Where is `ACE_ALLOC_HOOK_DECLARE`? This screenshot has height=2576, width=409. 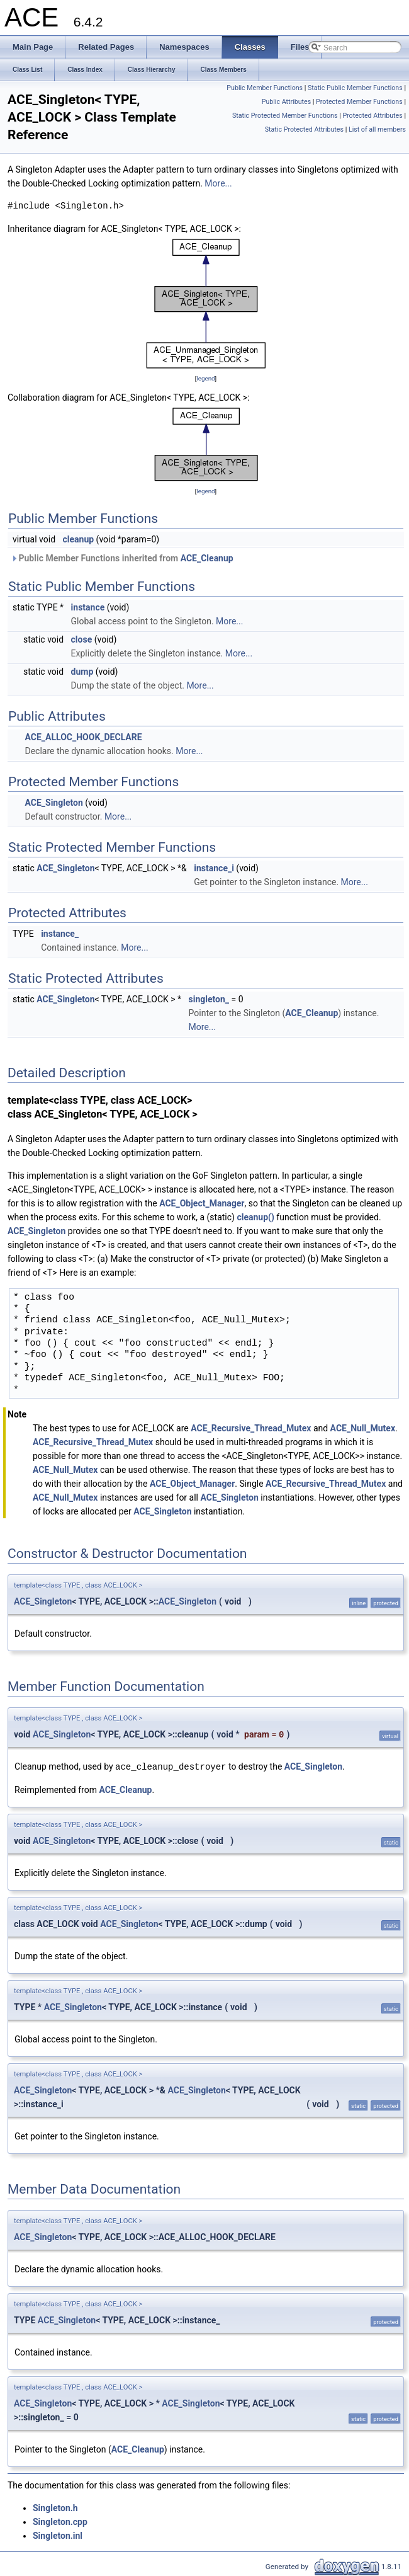 ACE_ALLOC_HOOK_DECLARE is located at coordinates (83, 737).